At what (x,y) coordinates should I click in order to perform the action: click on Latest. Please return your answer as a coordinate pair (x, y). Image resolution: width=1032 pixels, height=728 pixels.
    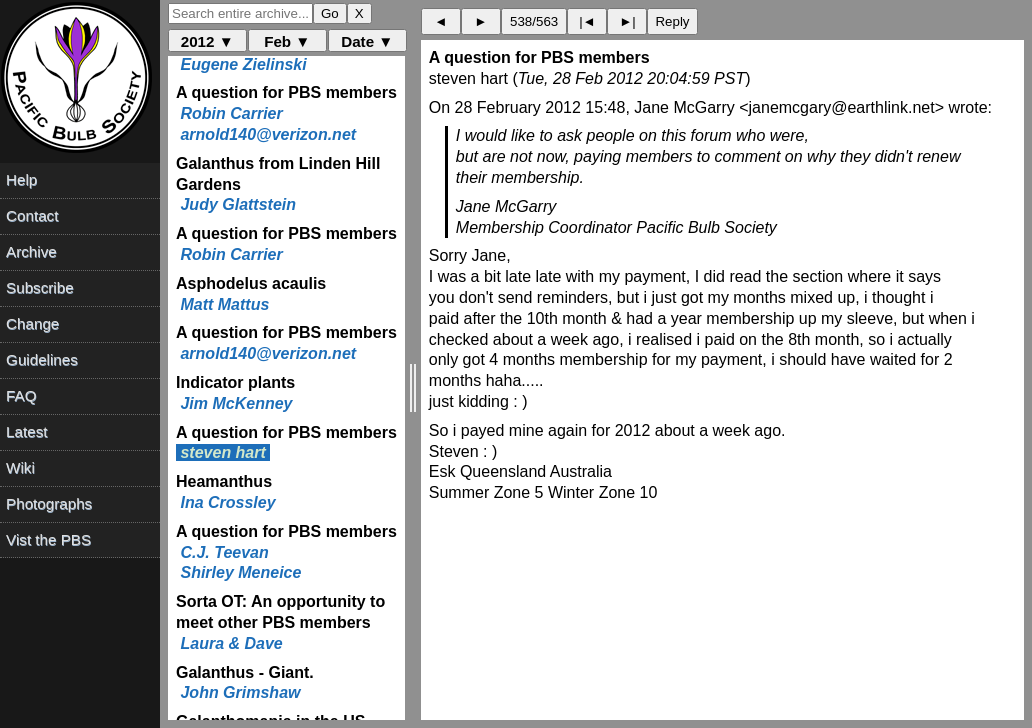
    Looking at the image, I should click on (26, 431).